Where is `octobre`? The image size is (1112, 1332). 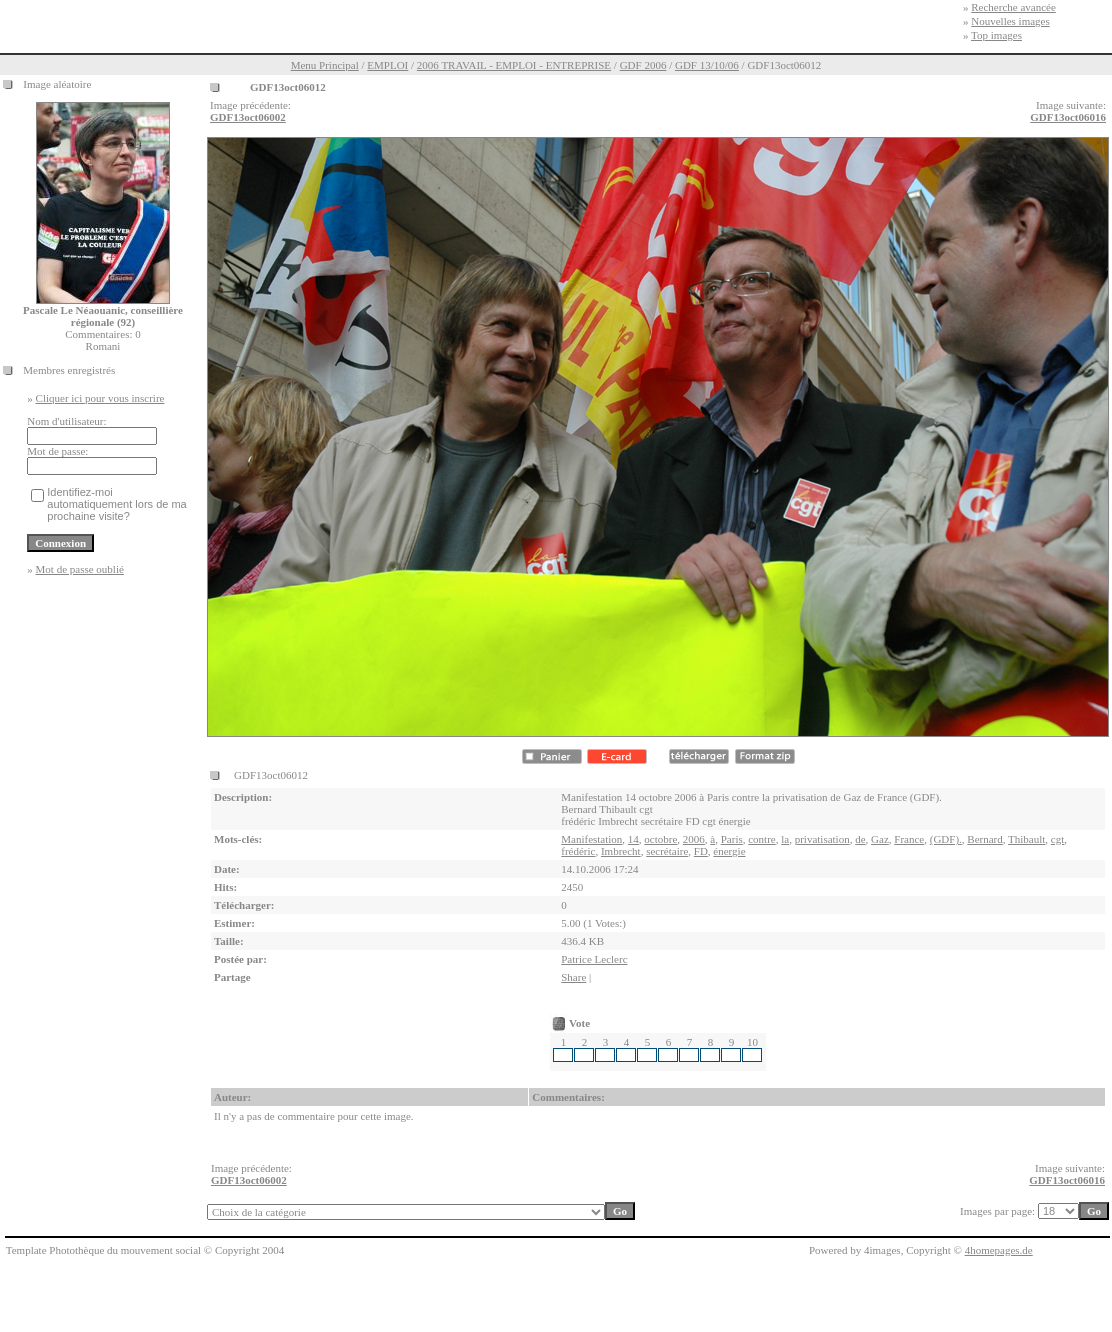
octobre is located at coordinates (660, 839).